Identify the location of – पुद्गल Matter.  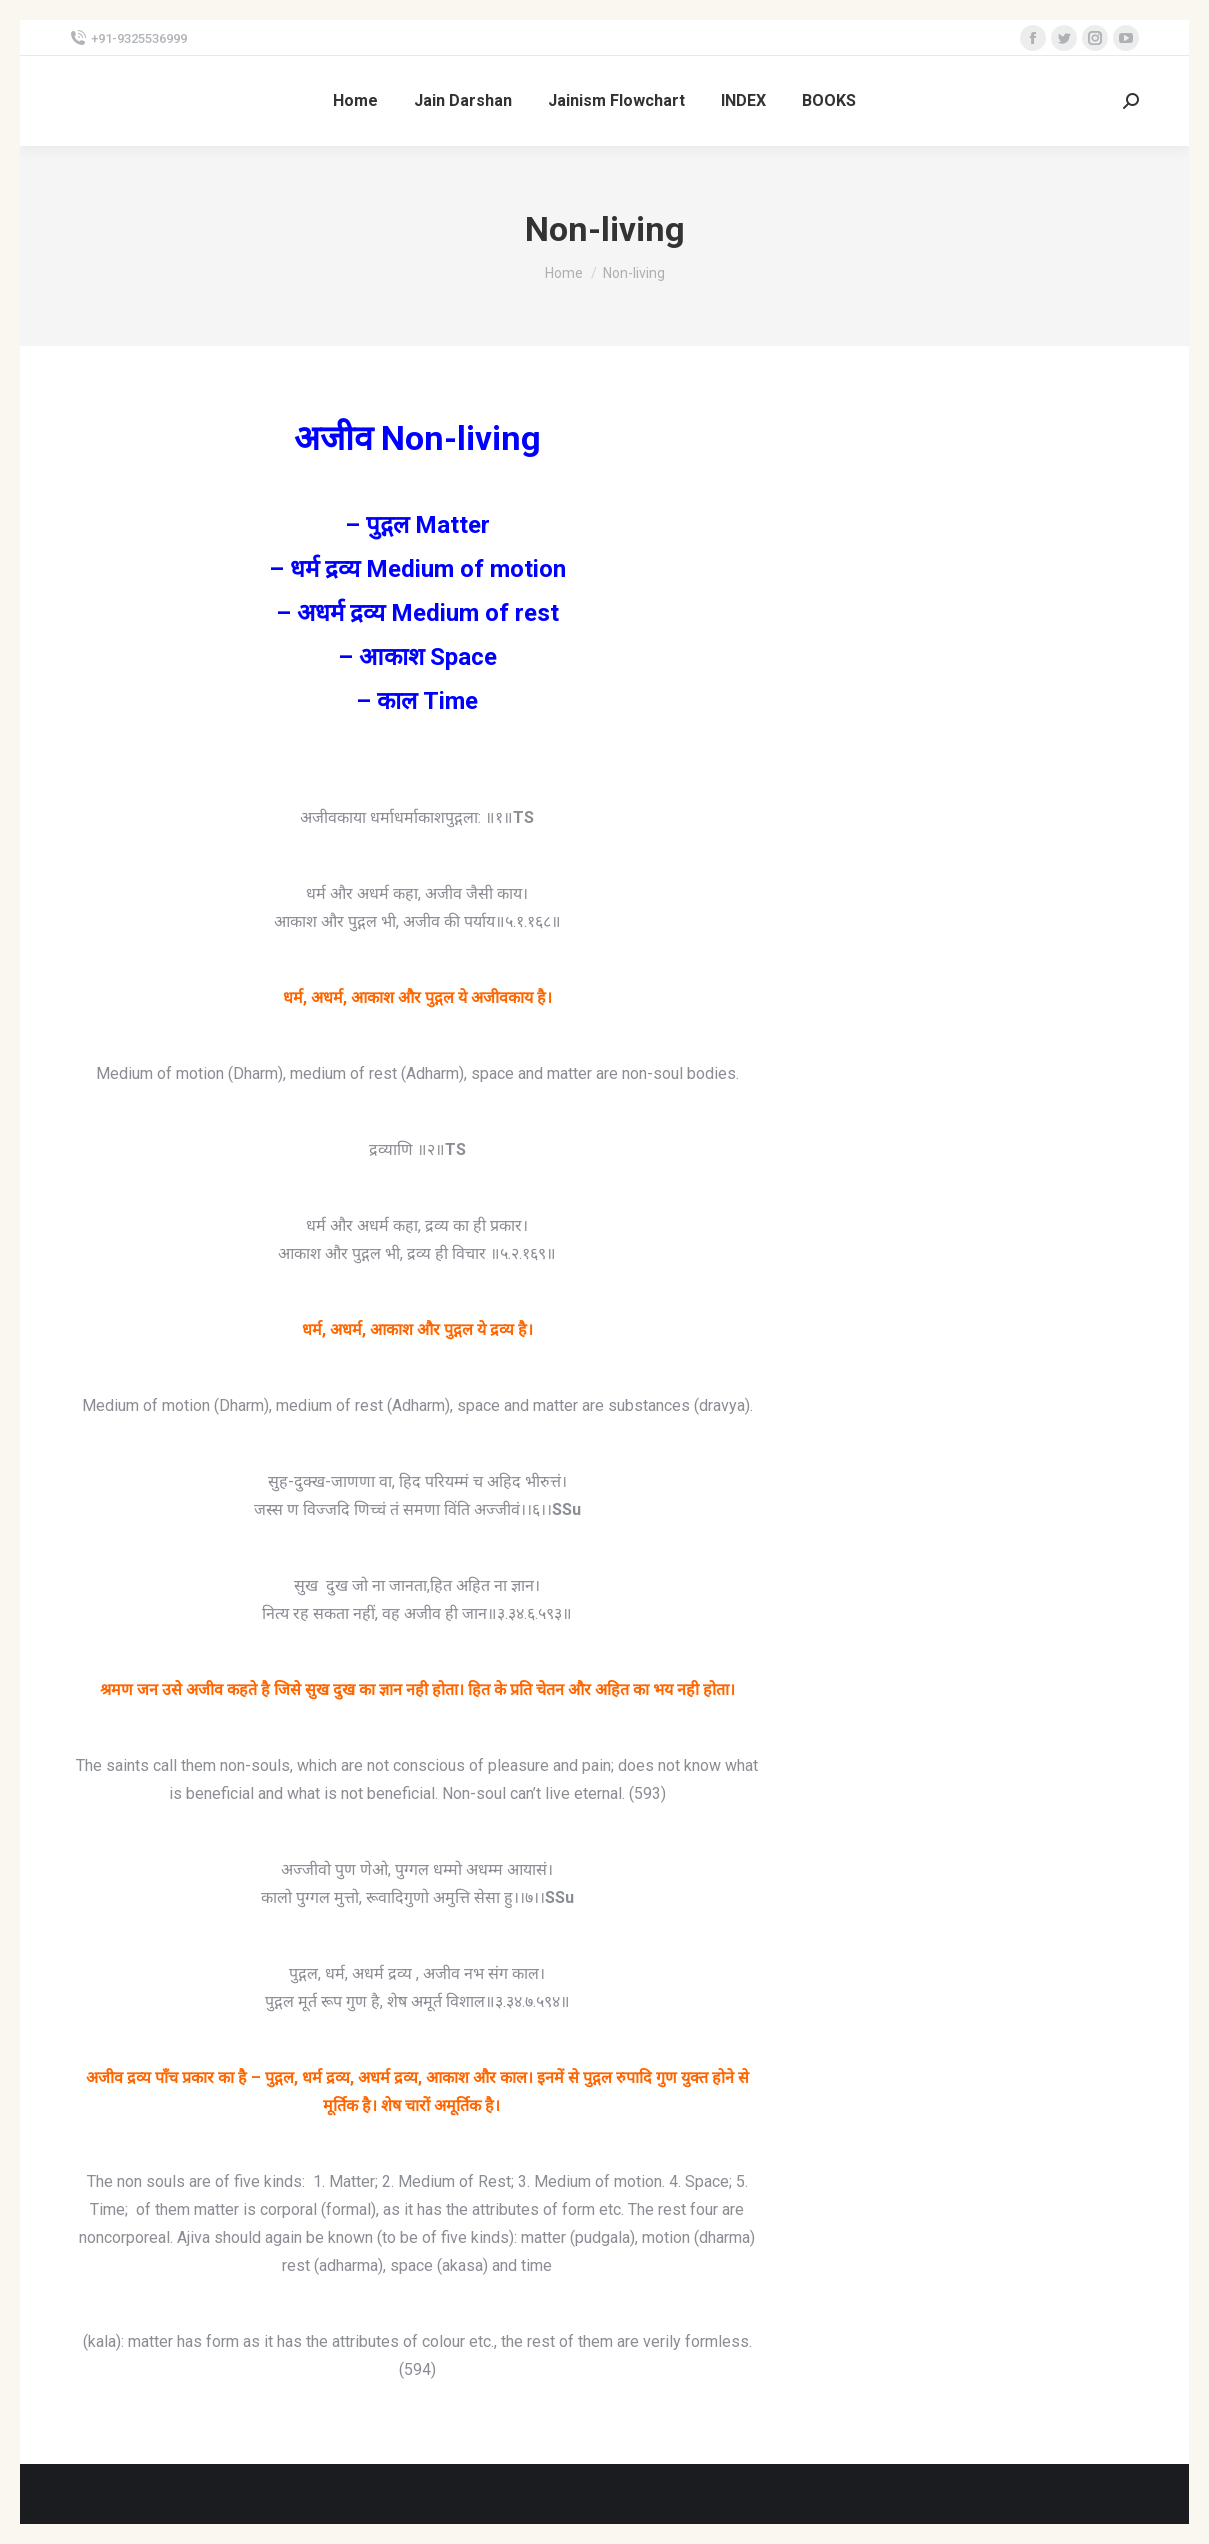
(417, 525).